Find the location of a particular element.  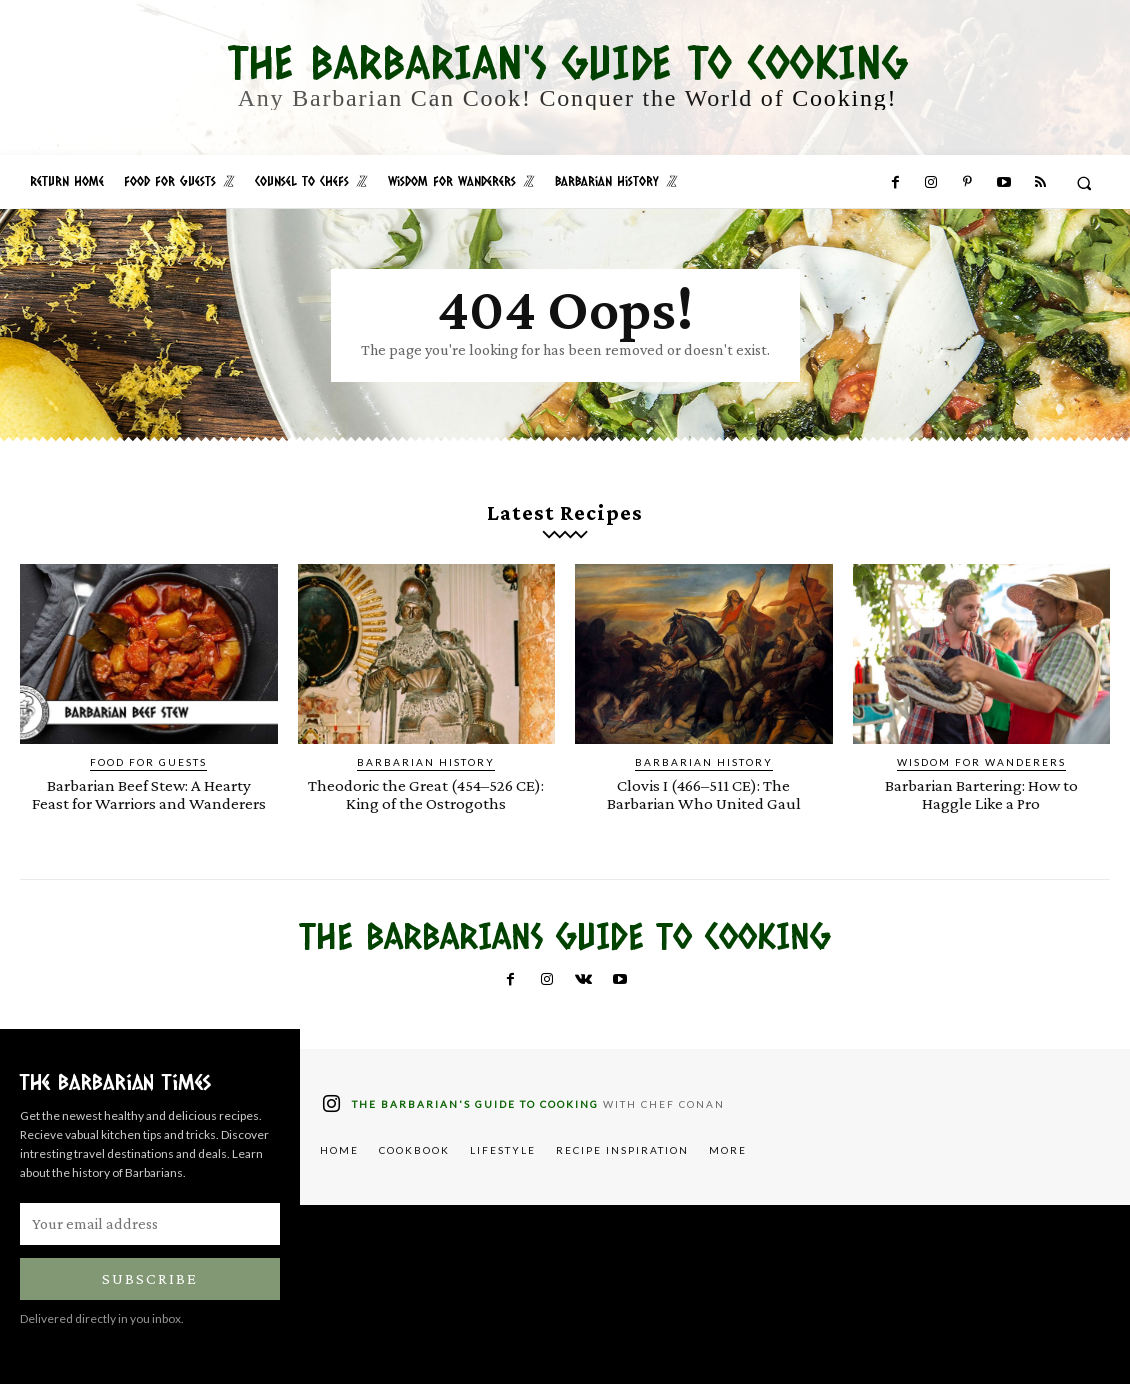

Barbarian Bartering: How to Haggle Like a Pro is located at coordinates (981, 794).